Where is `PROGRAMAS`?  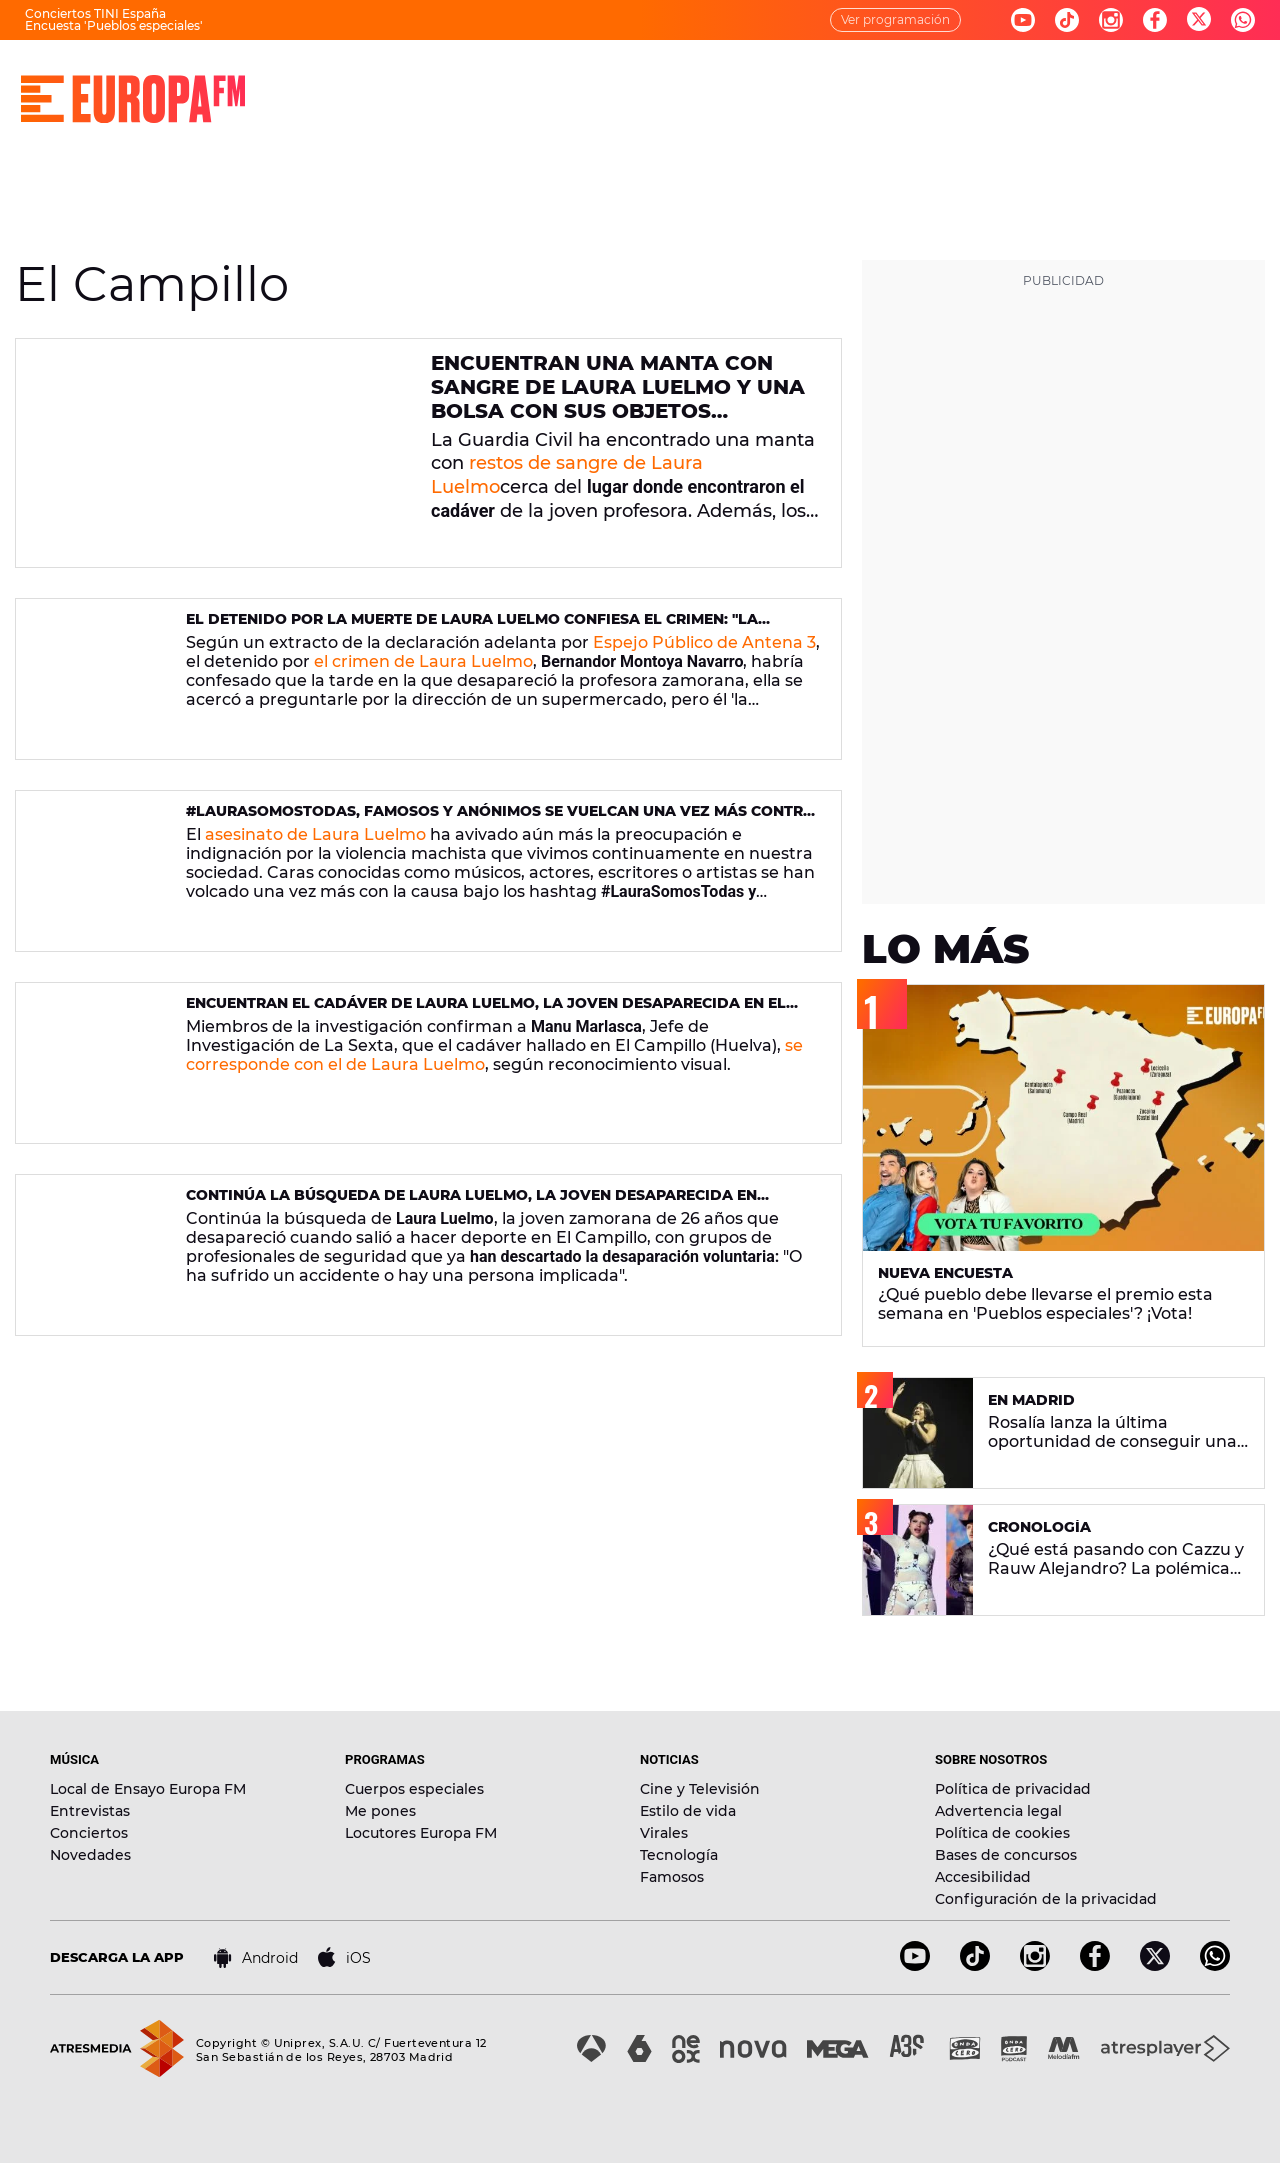 PROGRAMAS is located at coordinates (572, 80).